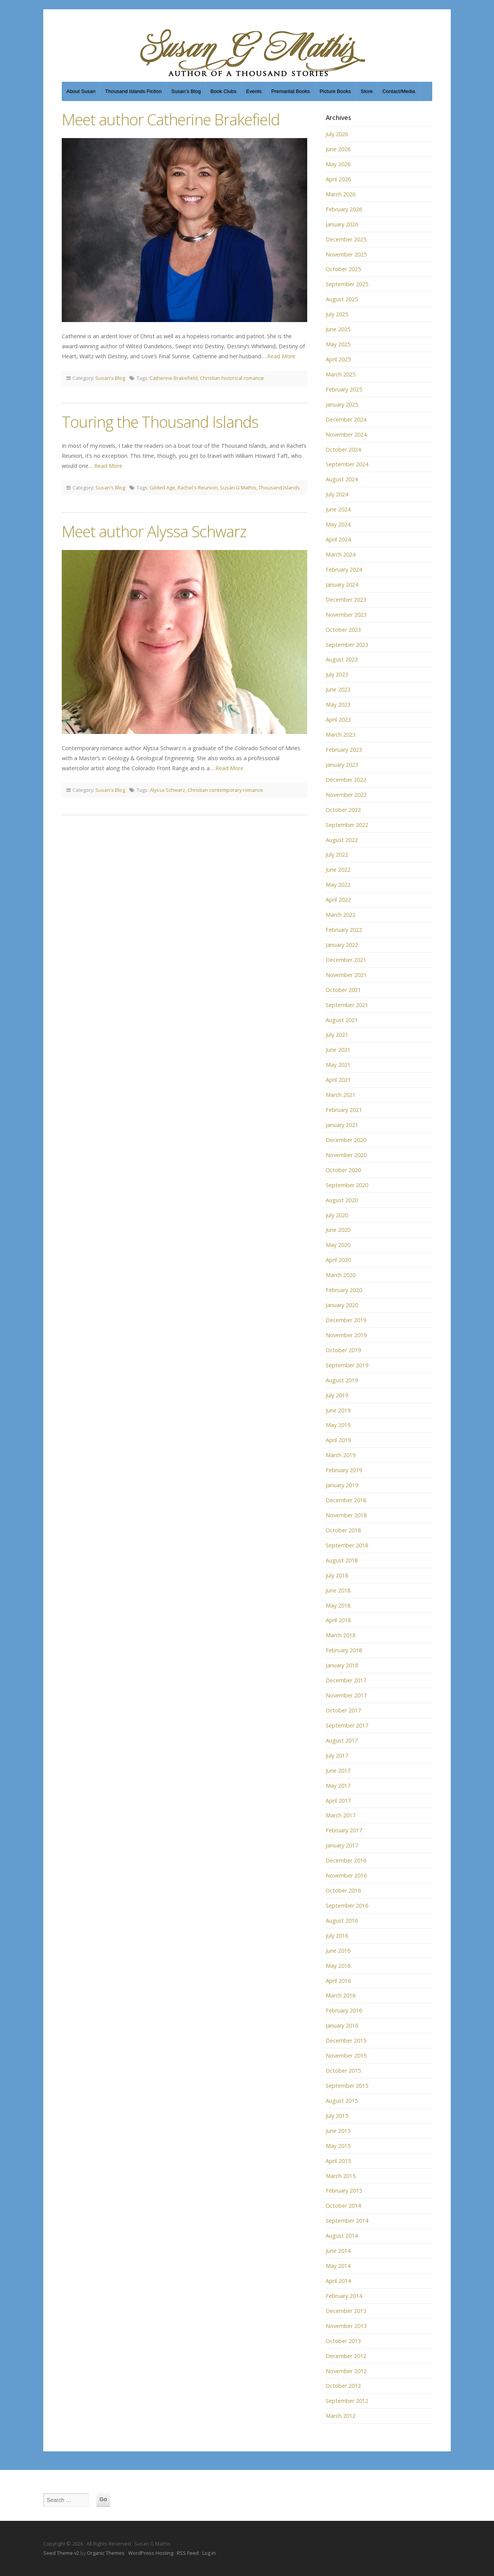 The width and height of the screenshot is (494, 2576). What do you see at coordinates (346, 1860) in the screenshot?
I see `December 2016` at bounding box center [346, 1860].